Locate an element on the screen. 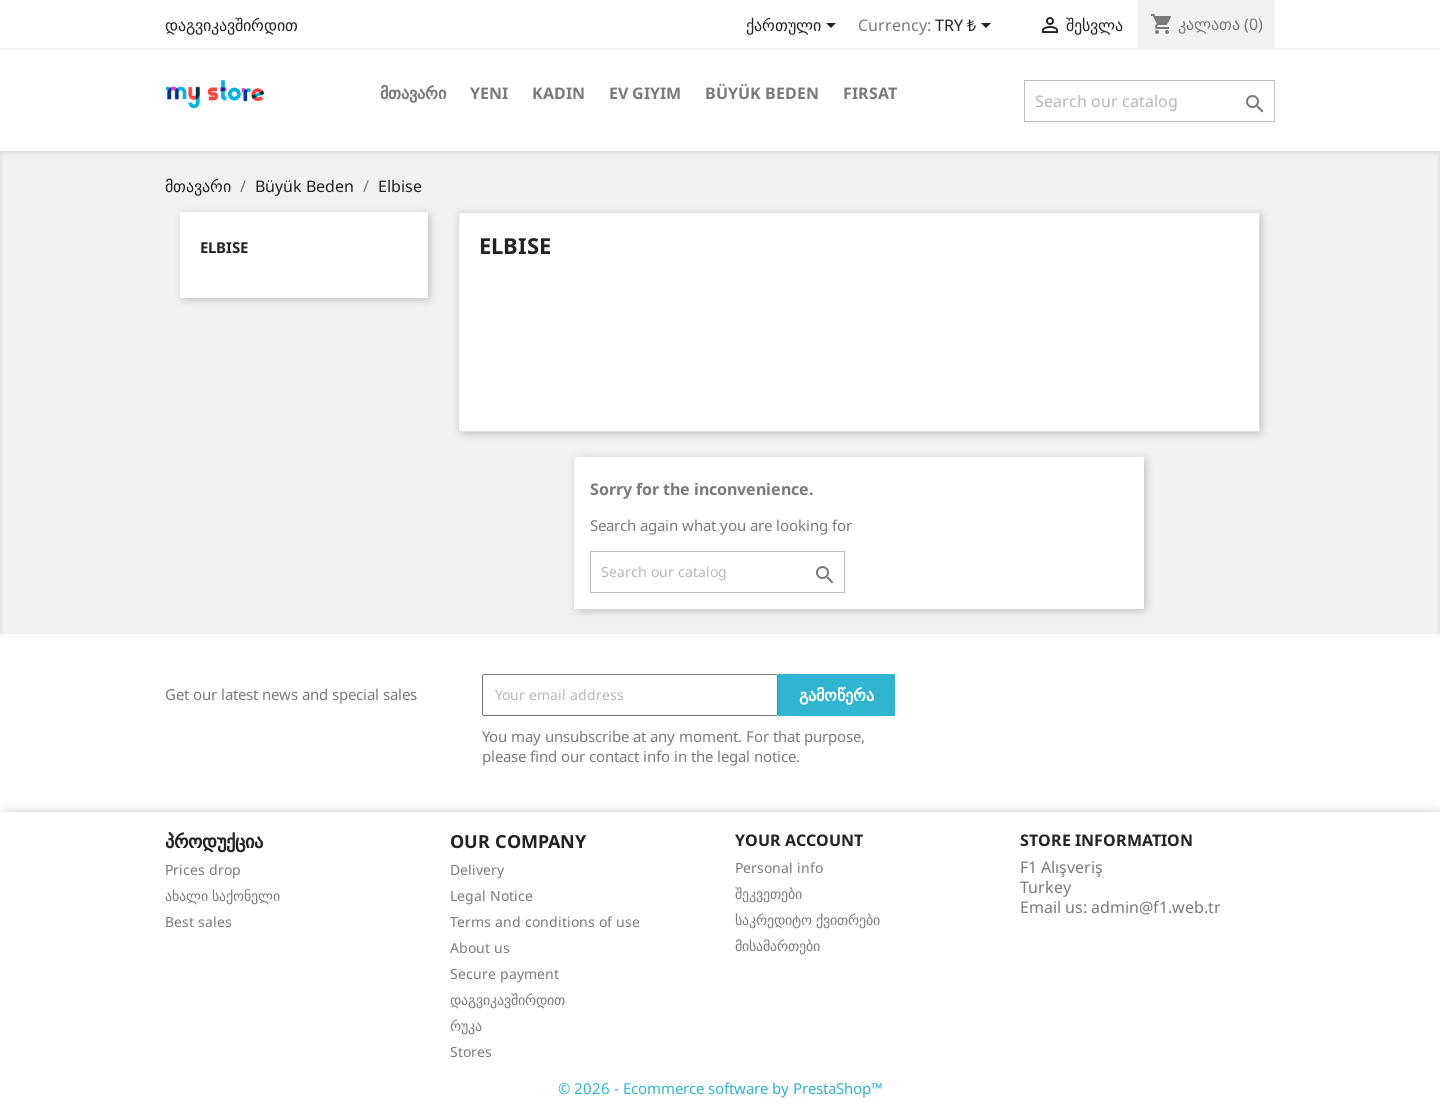  About us is located at coordinates (480, 947).